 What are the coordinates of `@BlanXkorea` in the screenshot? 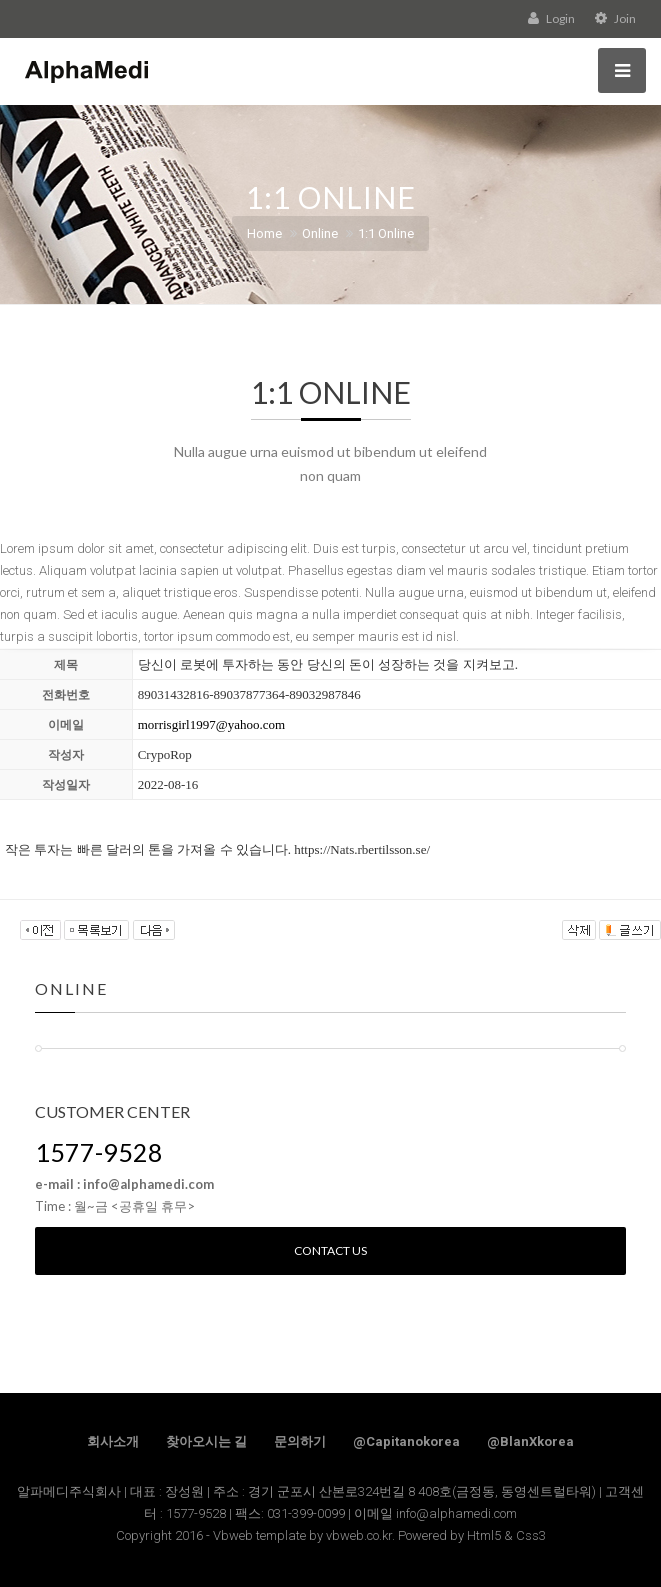 It's located at (530, 1441).